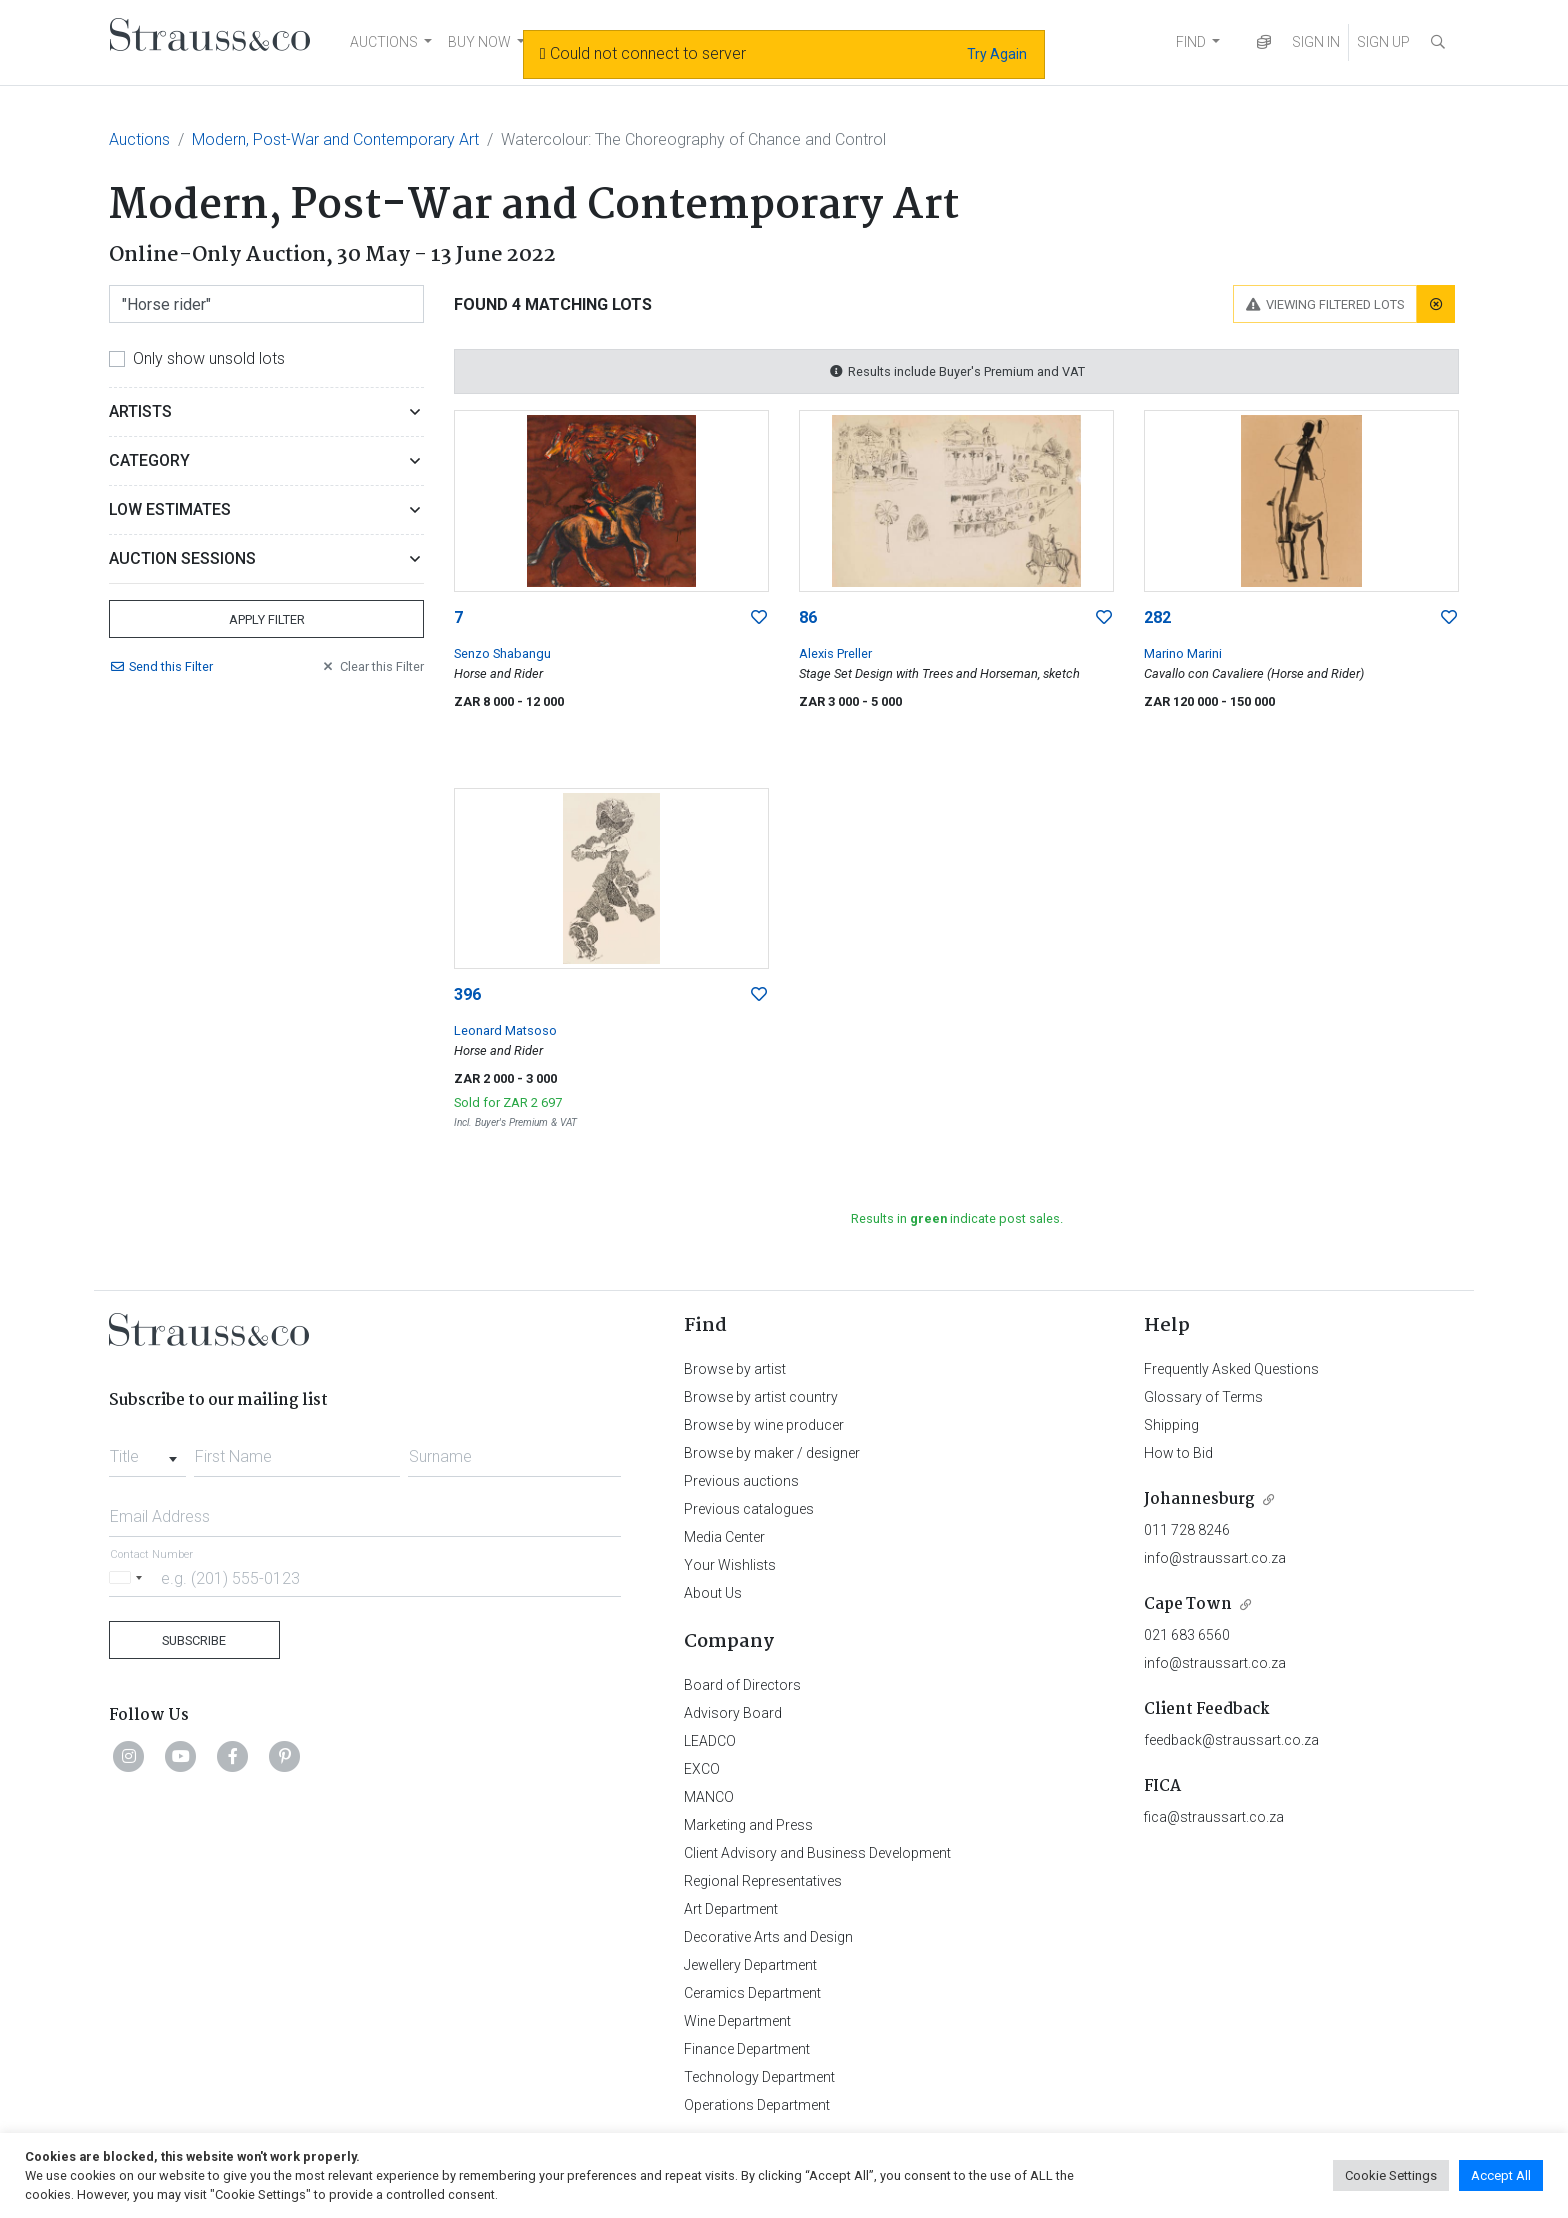 This screenshot has height=2218, width=1568. I want to click on 021 683 6560, so click(1187, 1635).